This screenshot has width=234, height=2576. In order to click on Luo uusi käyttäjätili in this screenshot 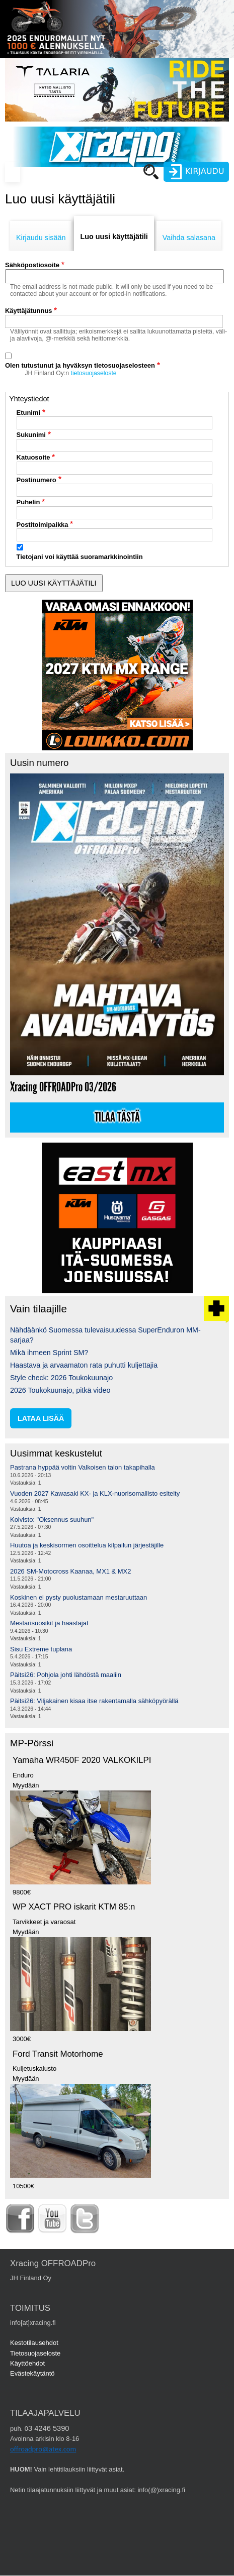, I will do `click(113, 237)`.